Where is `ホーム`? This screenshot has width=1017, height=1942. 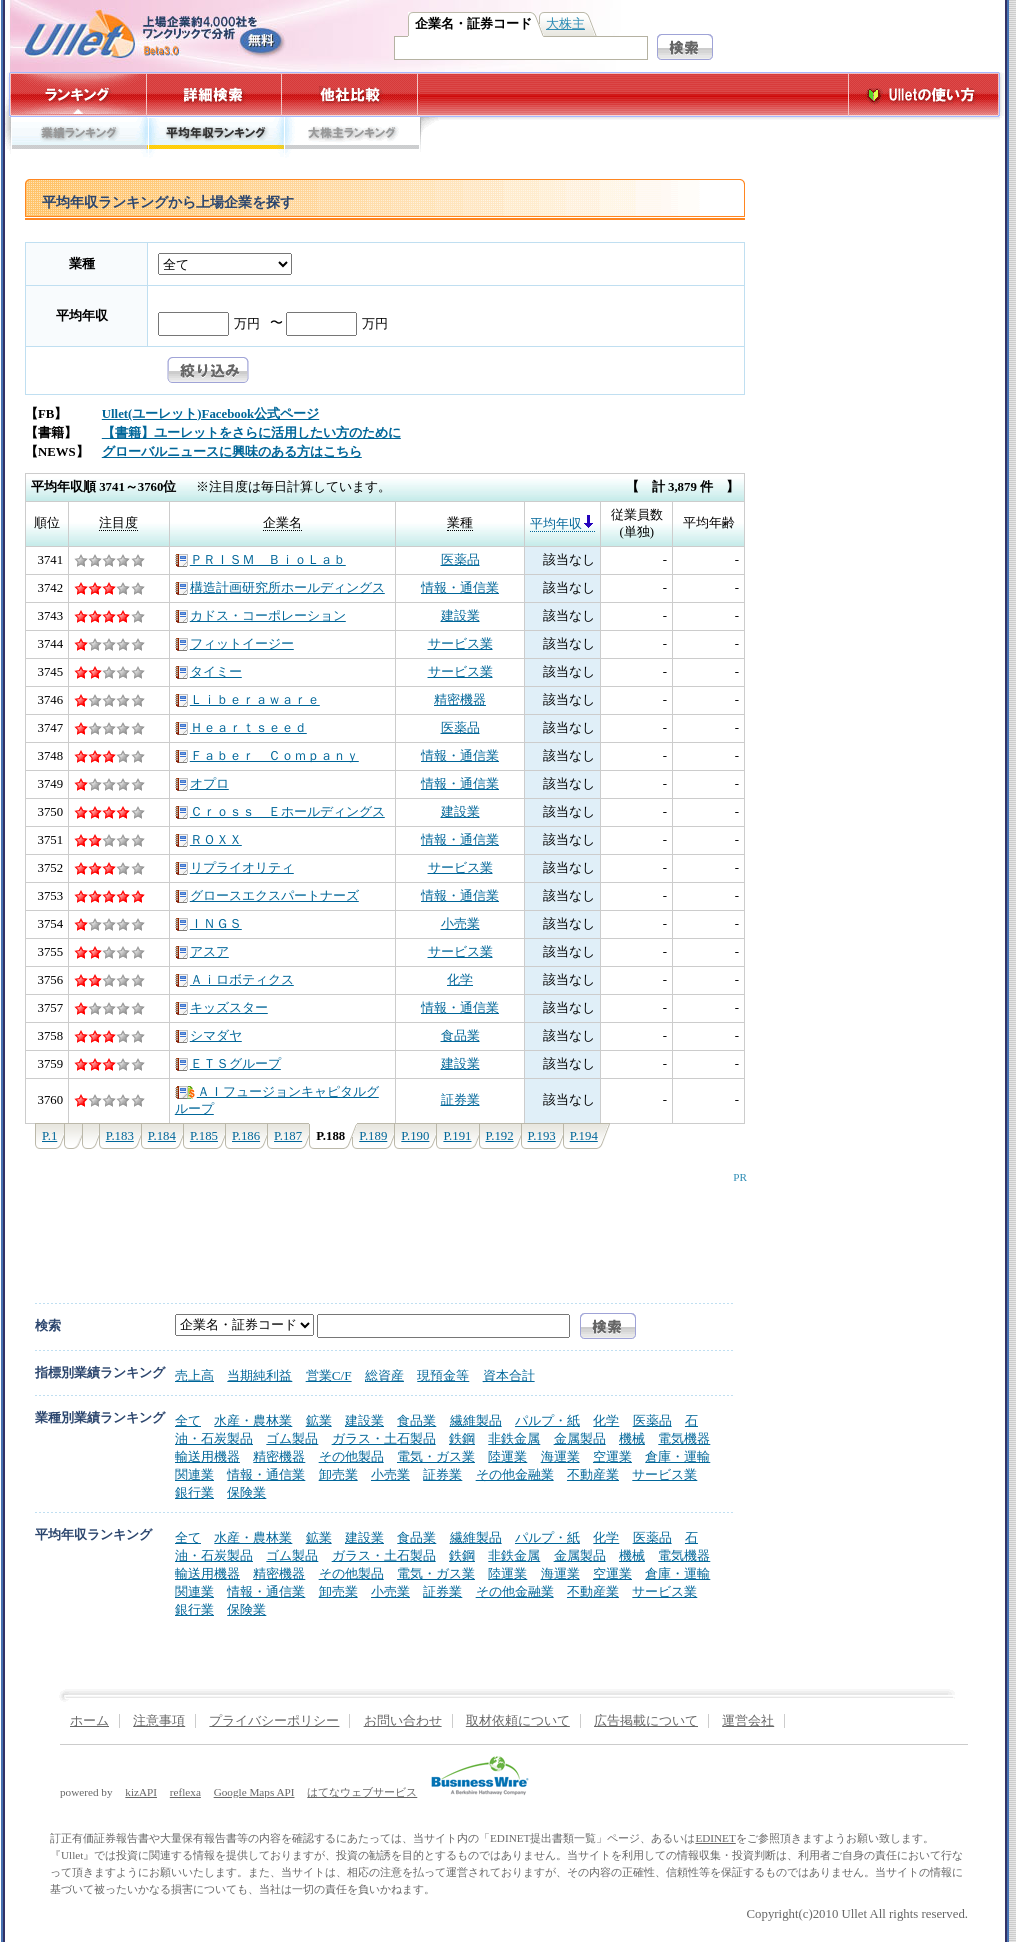
ホーム is located at coordinates (89, 1721).